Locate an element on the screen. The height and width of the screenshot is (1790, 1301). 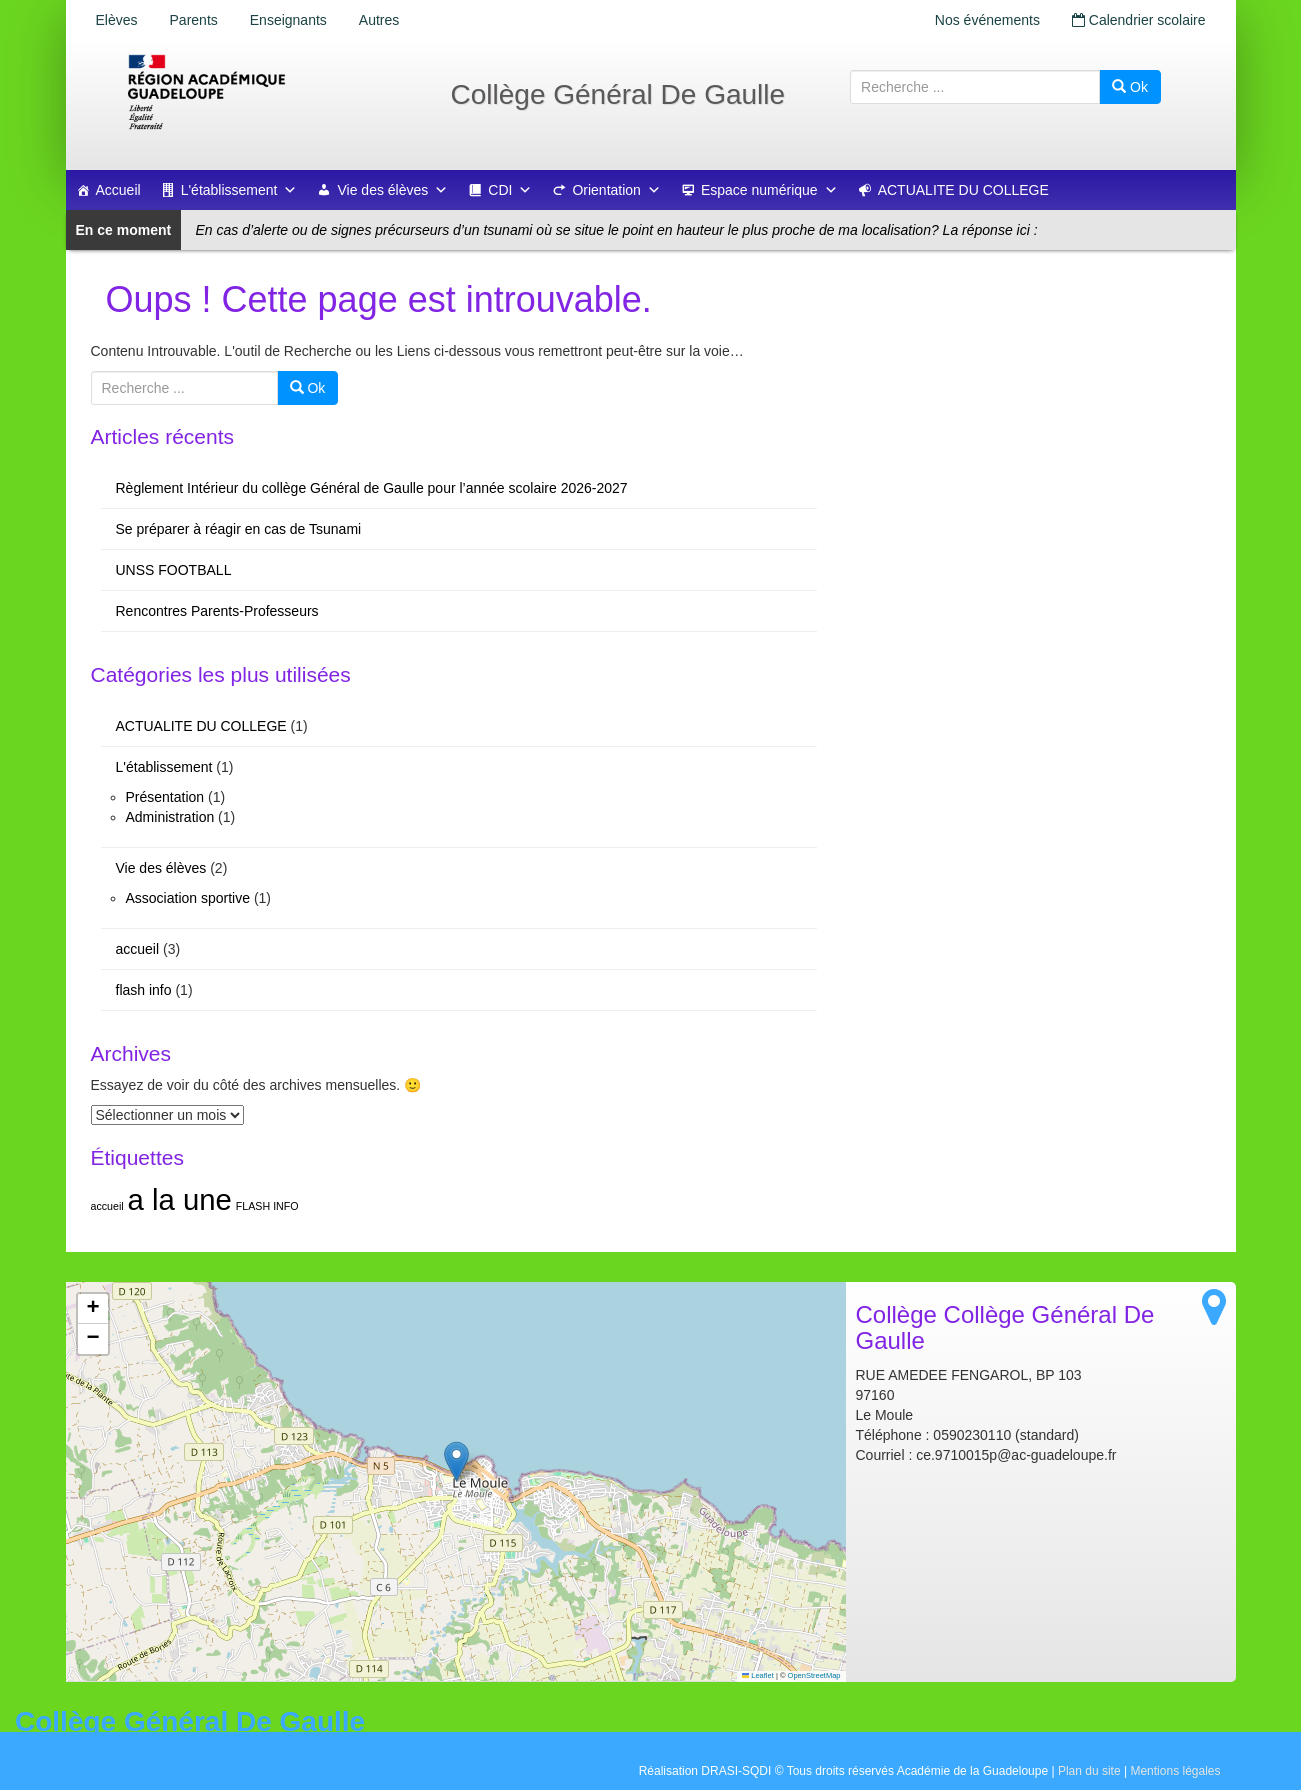
Elèves is located at coordinates (117, 20).